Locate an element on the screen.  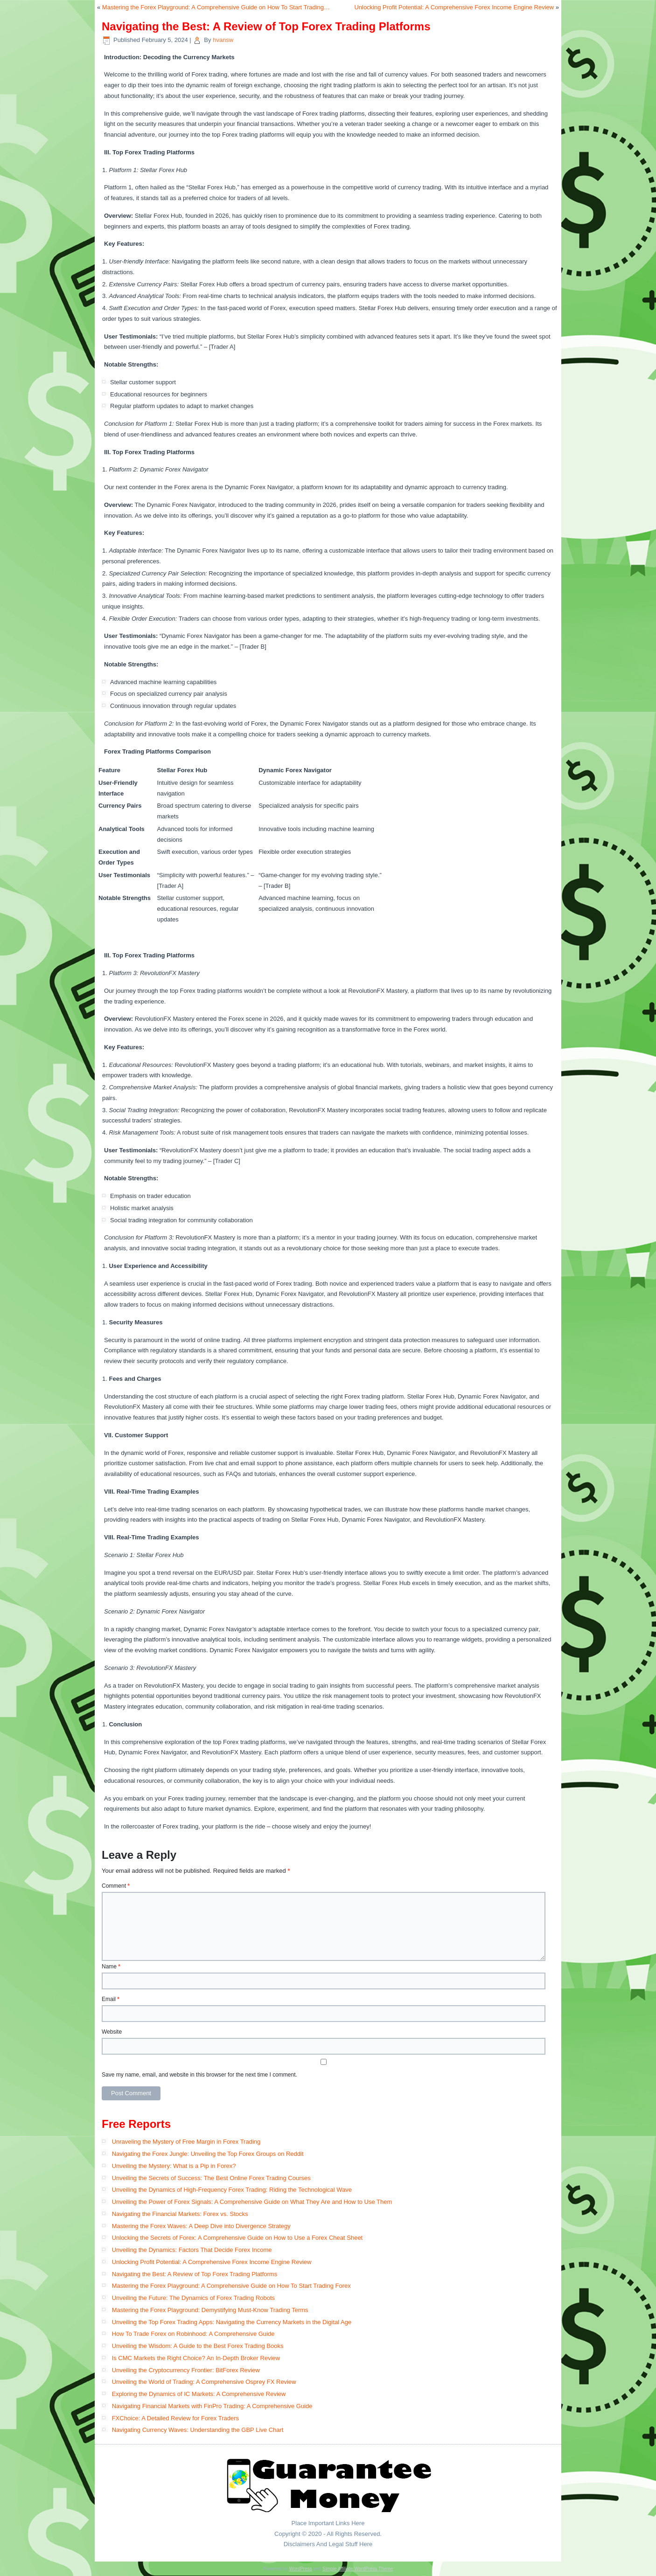
Mastering the Forex Playground: A Comprehensive Guide on How To Start Trading Forex is located at coordinates (231, 2285).